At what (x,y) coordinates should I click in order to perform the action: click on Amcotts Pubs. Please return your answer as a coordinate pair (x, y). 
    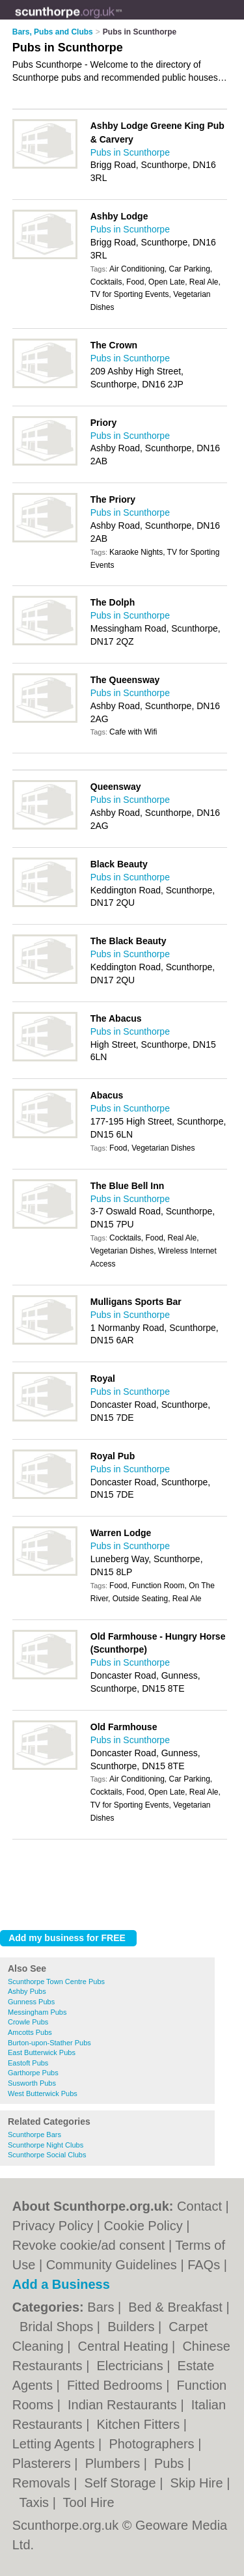
    Looking at the image, I should click on (30, 2032).